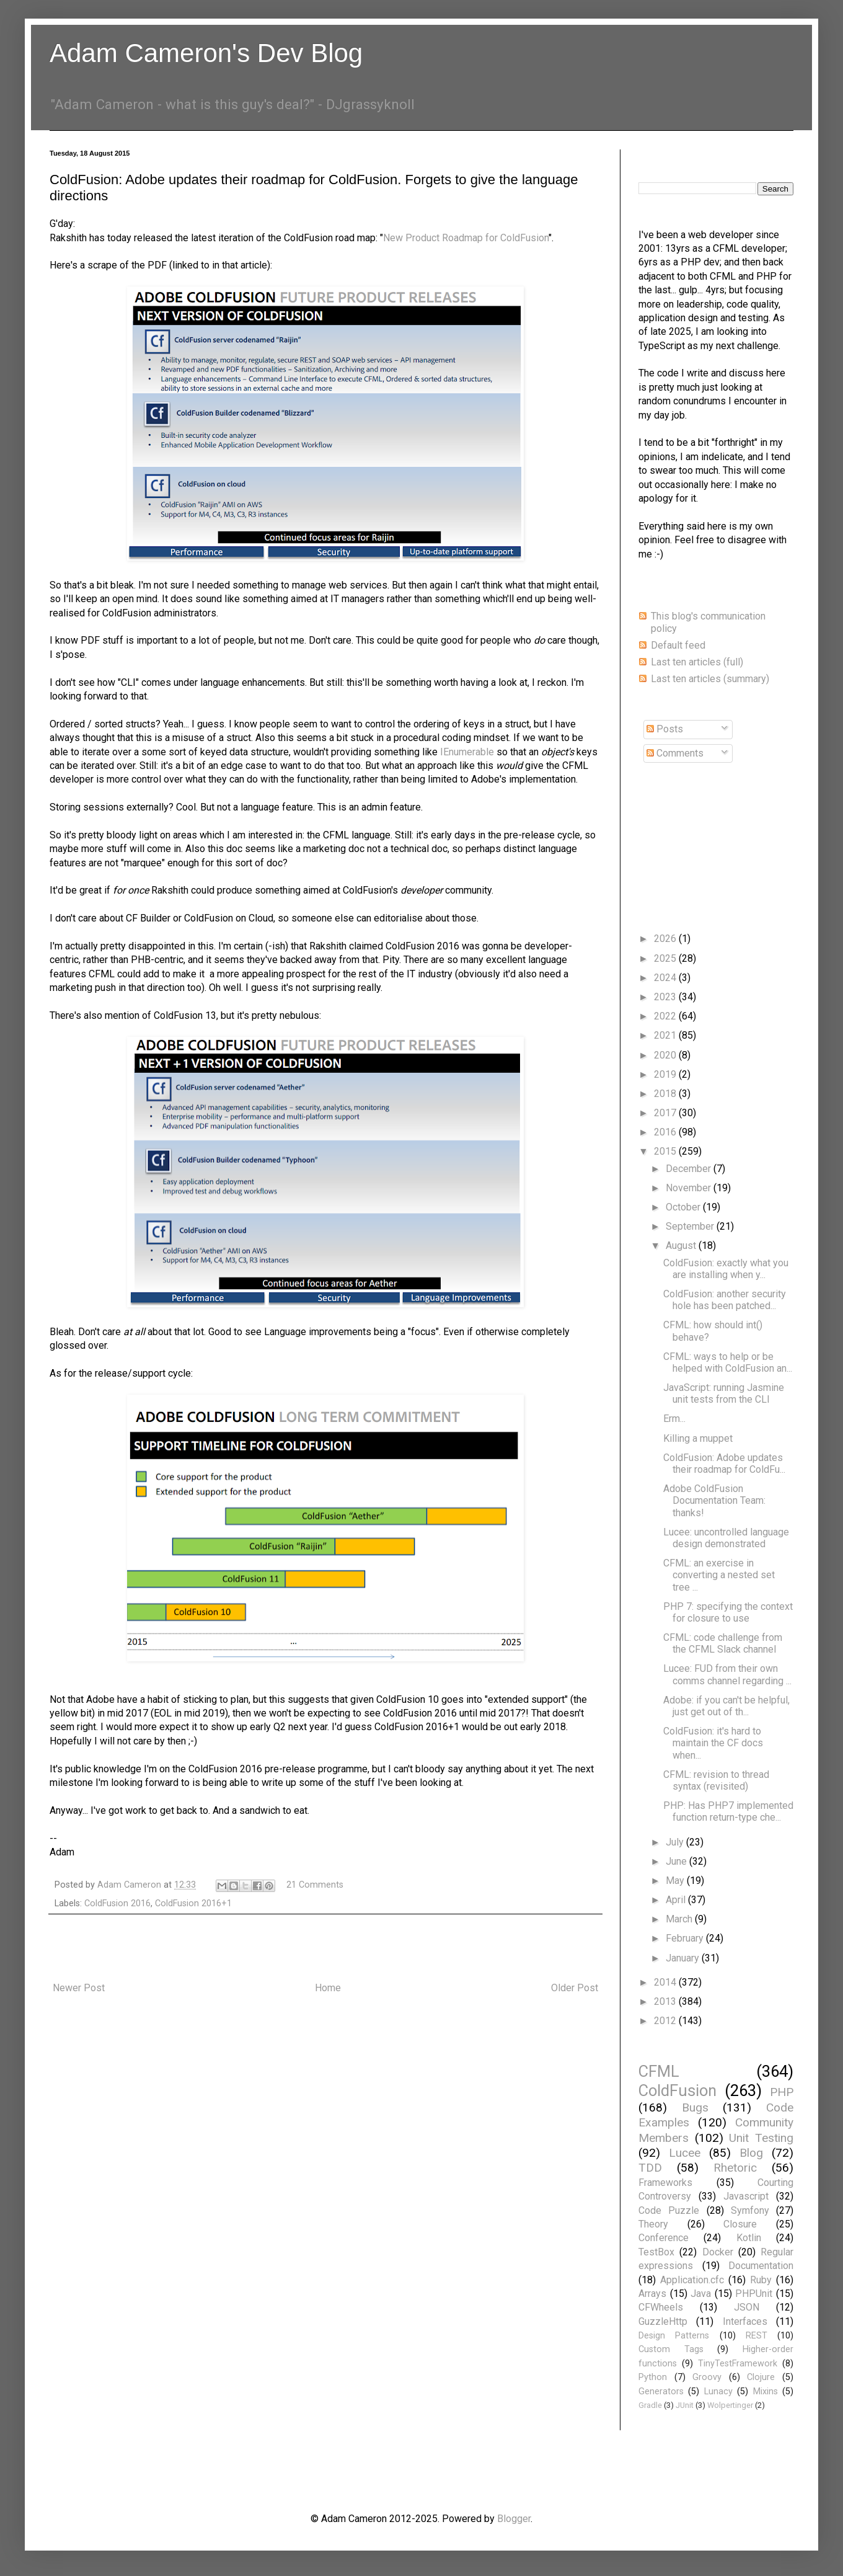 The image size is (843, 2576). Describe the element at coordinates (684, 1958) in the screenshot. I see `January` at that location.